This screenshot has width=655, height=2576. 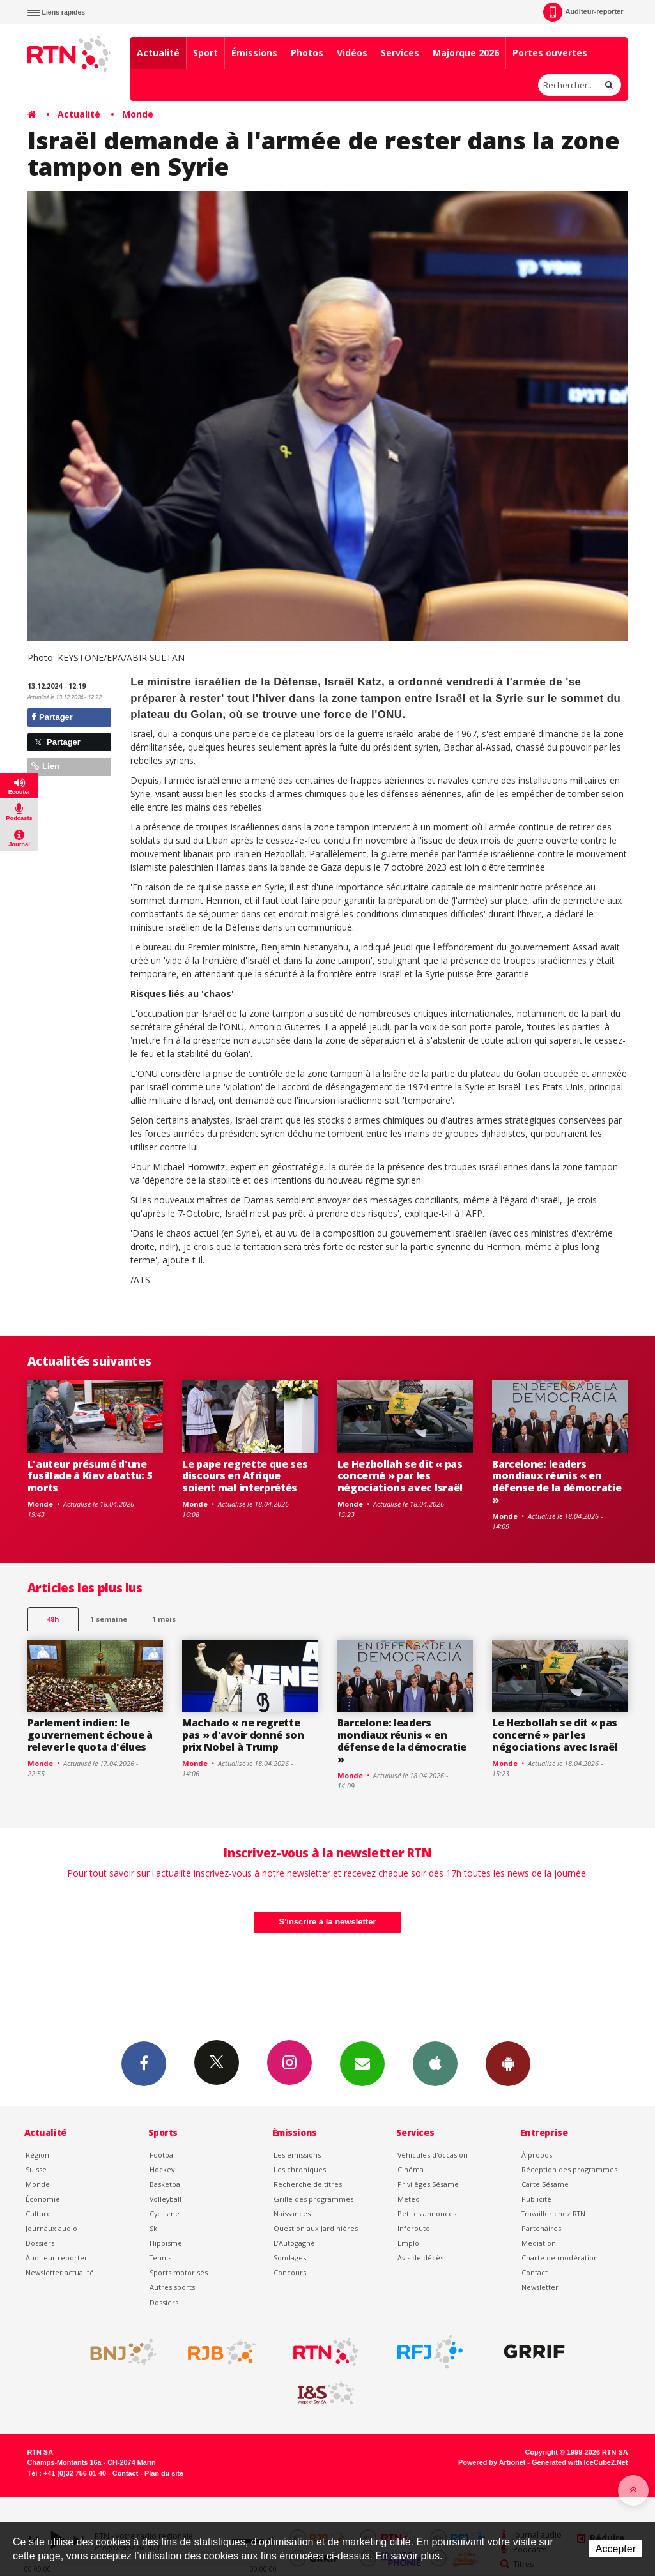 I want to click on Les chroniques, so click(x=300, y=2169).